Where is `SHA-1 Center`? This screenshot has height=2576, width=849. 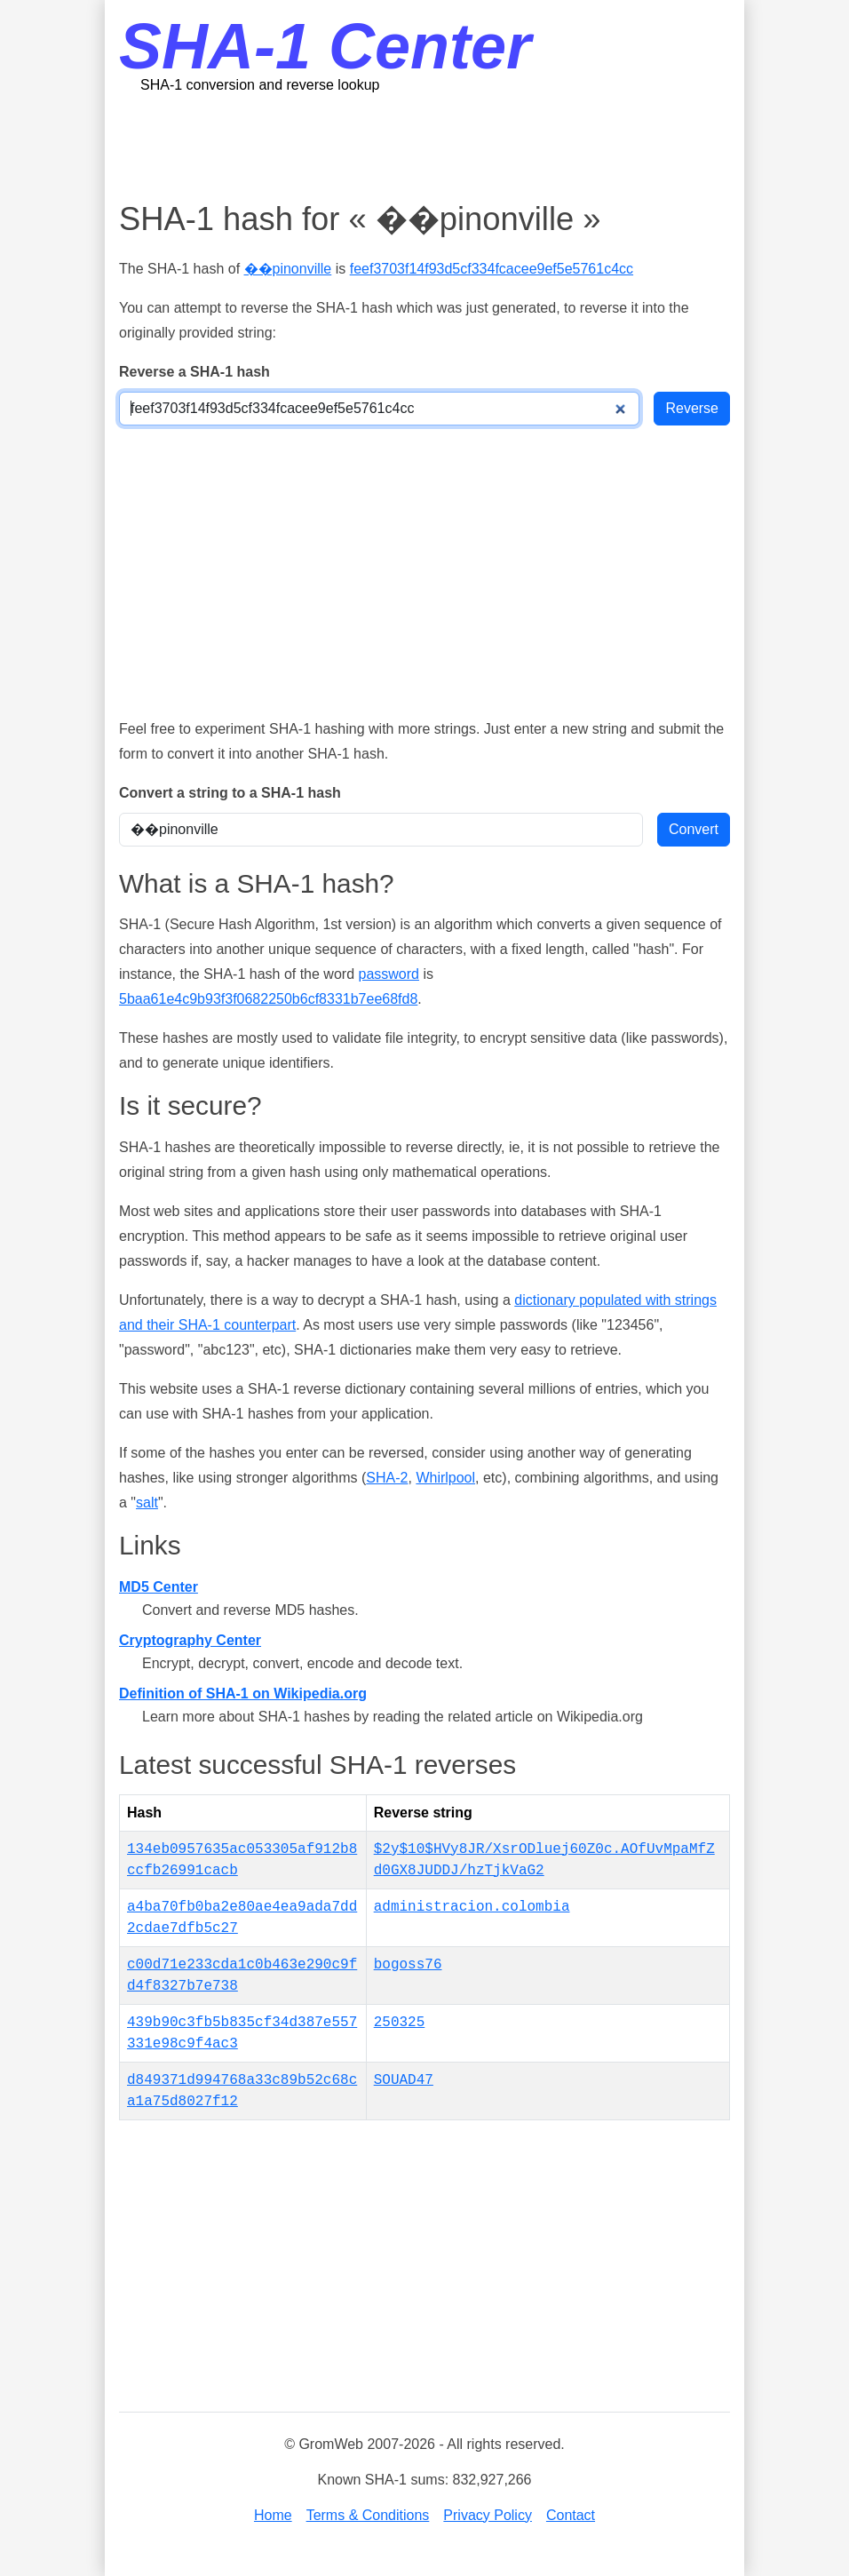
SHA-1 Center is located at coordinates (325, 46).